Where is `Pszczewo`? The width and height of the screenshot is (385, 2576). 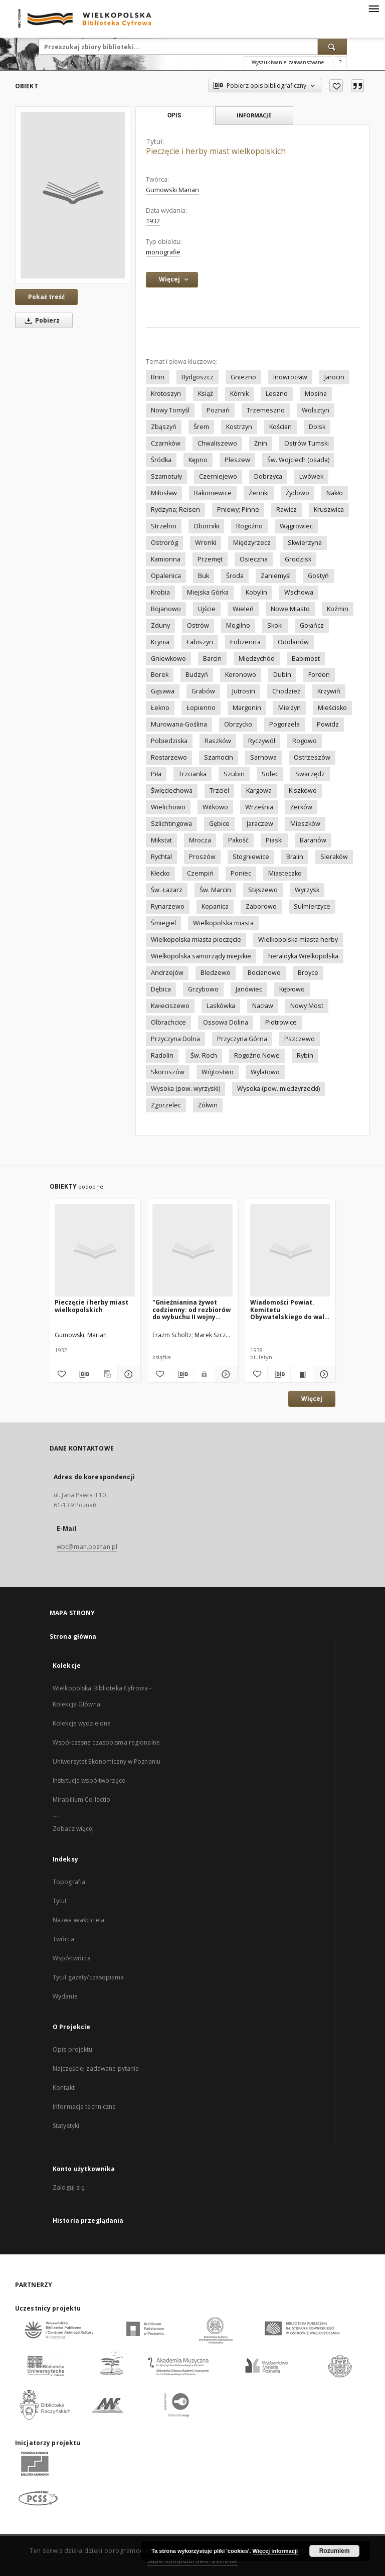
Pszczewo is located at coordinates (299, 1039).